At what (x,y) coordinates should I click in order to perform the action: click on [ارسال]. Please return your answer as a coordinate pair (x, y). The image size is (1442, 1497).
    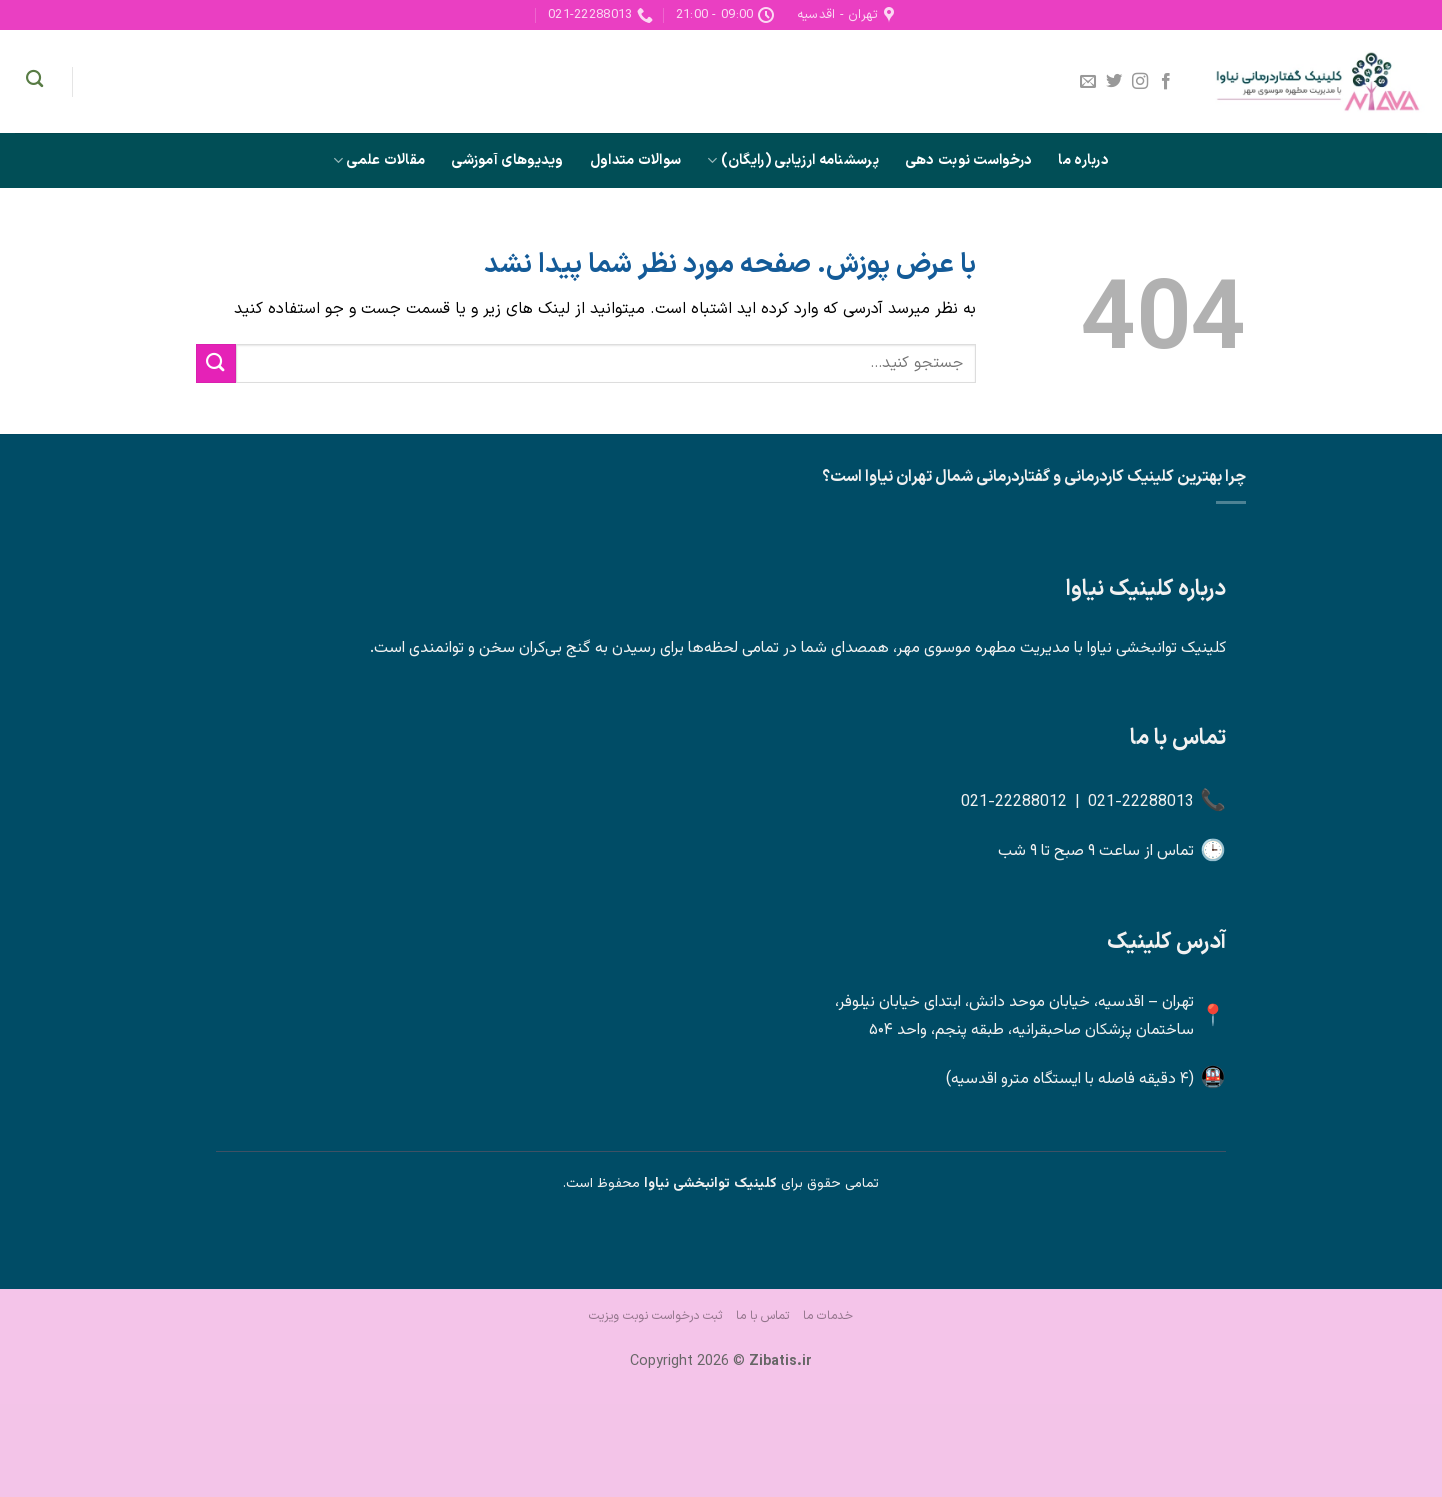
    Looking at the image, I should click on (216, 363).